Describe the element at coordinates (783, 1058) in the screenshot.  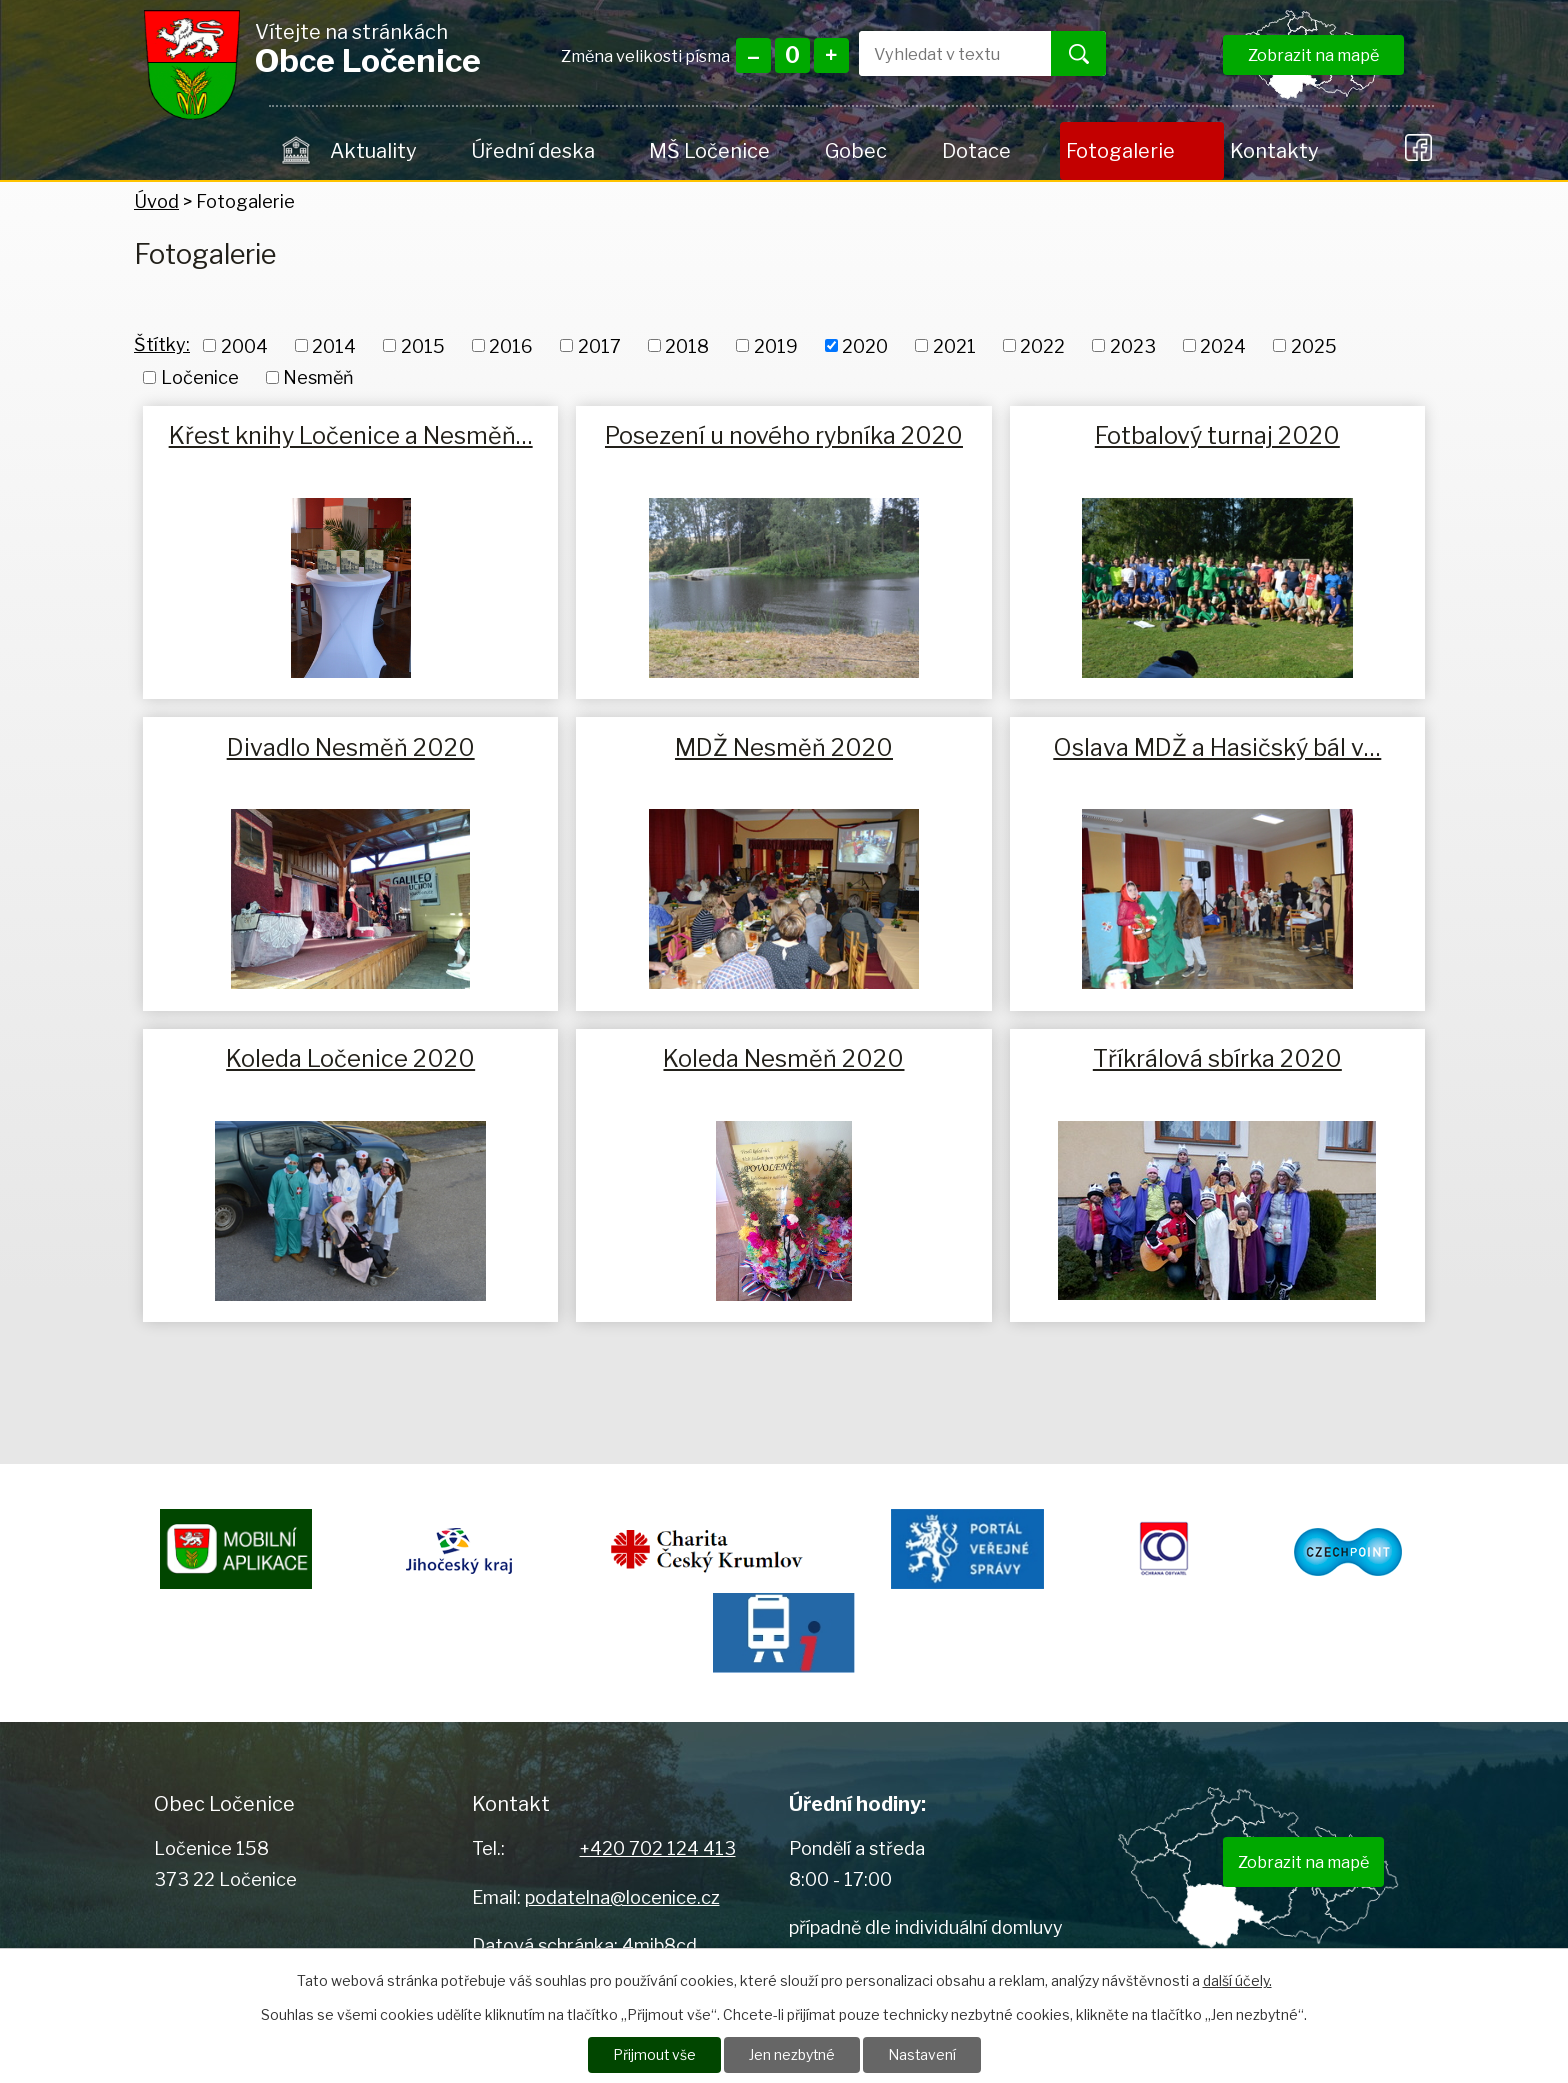
I see `Koleda Nesměň 2020` at that location.